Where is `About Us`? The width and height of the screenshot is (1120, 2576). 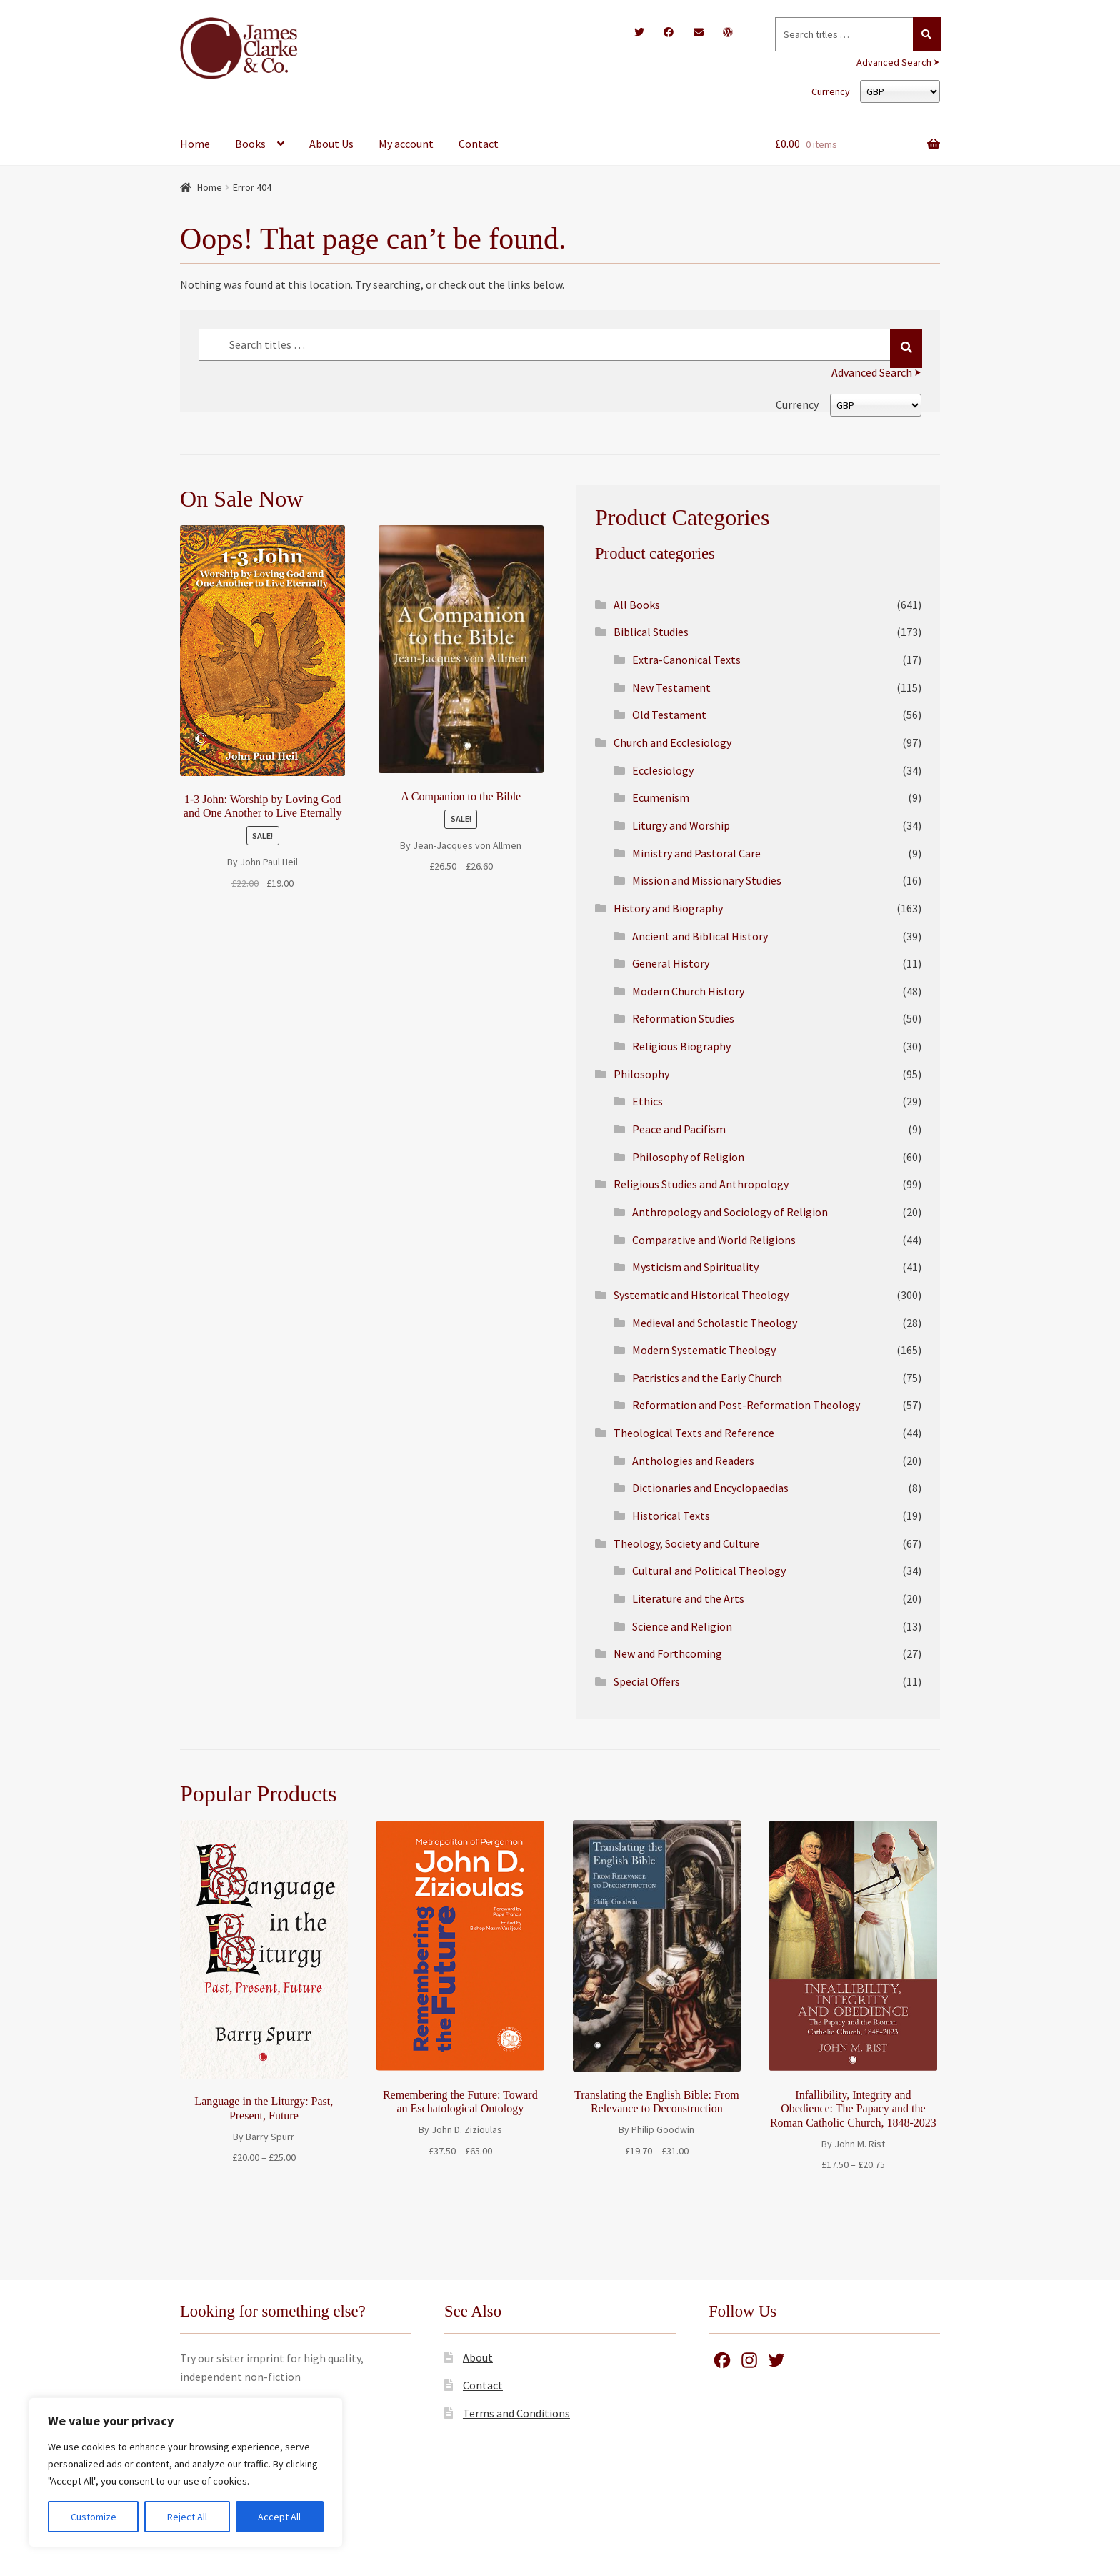
About Us is located at coordinates (331, 143).